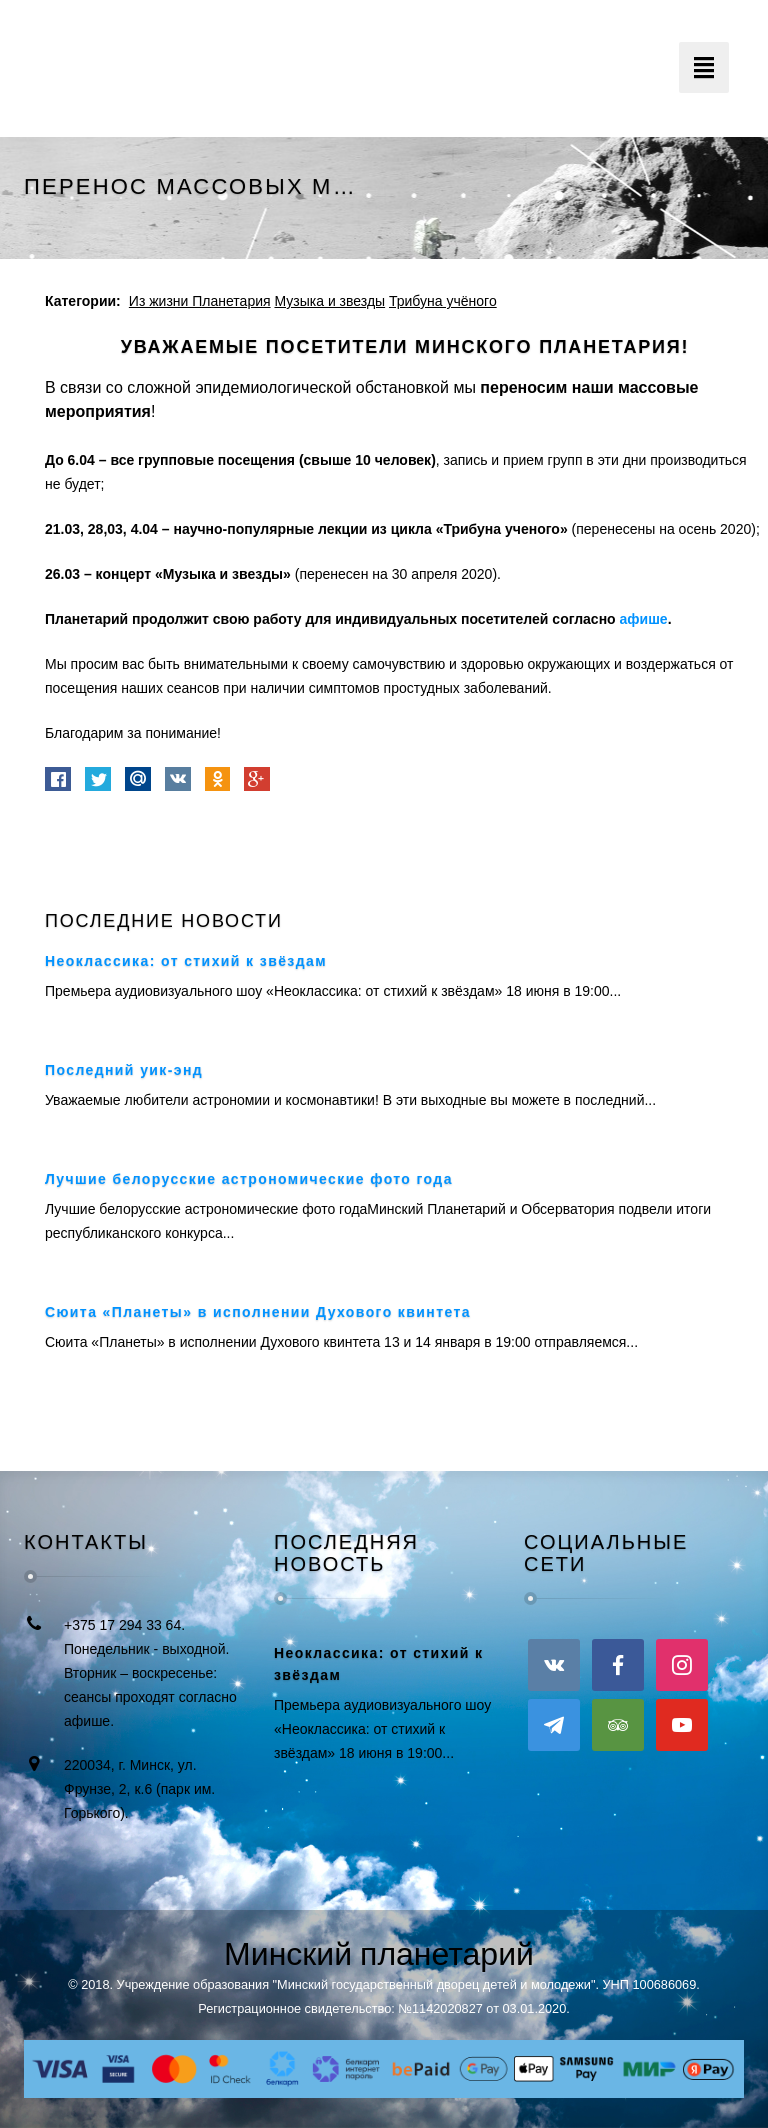  What do you see at coordinates (644, 619) in the screenshot?
I see `афише` at bounding box center [644, 619].